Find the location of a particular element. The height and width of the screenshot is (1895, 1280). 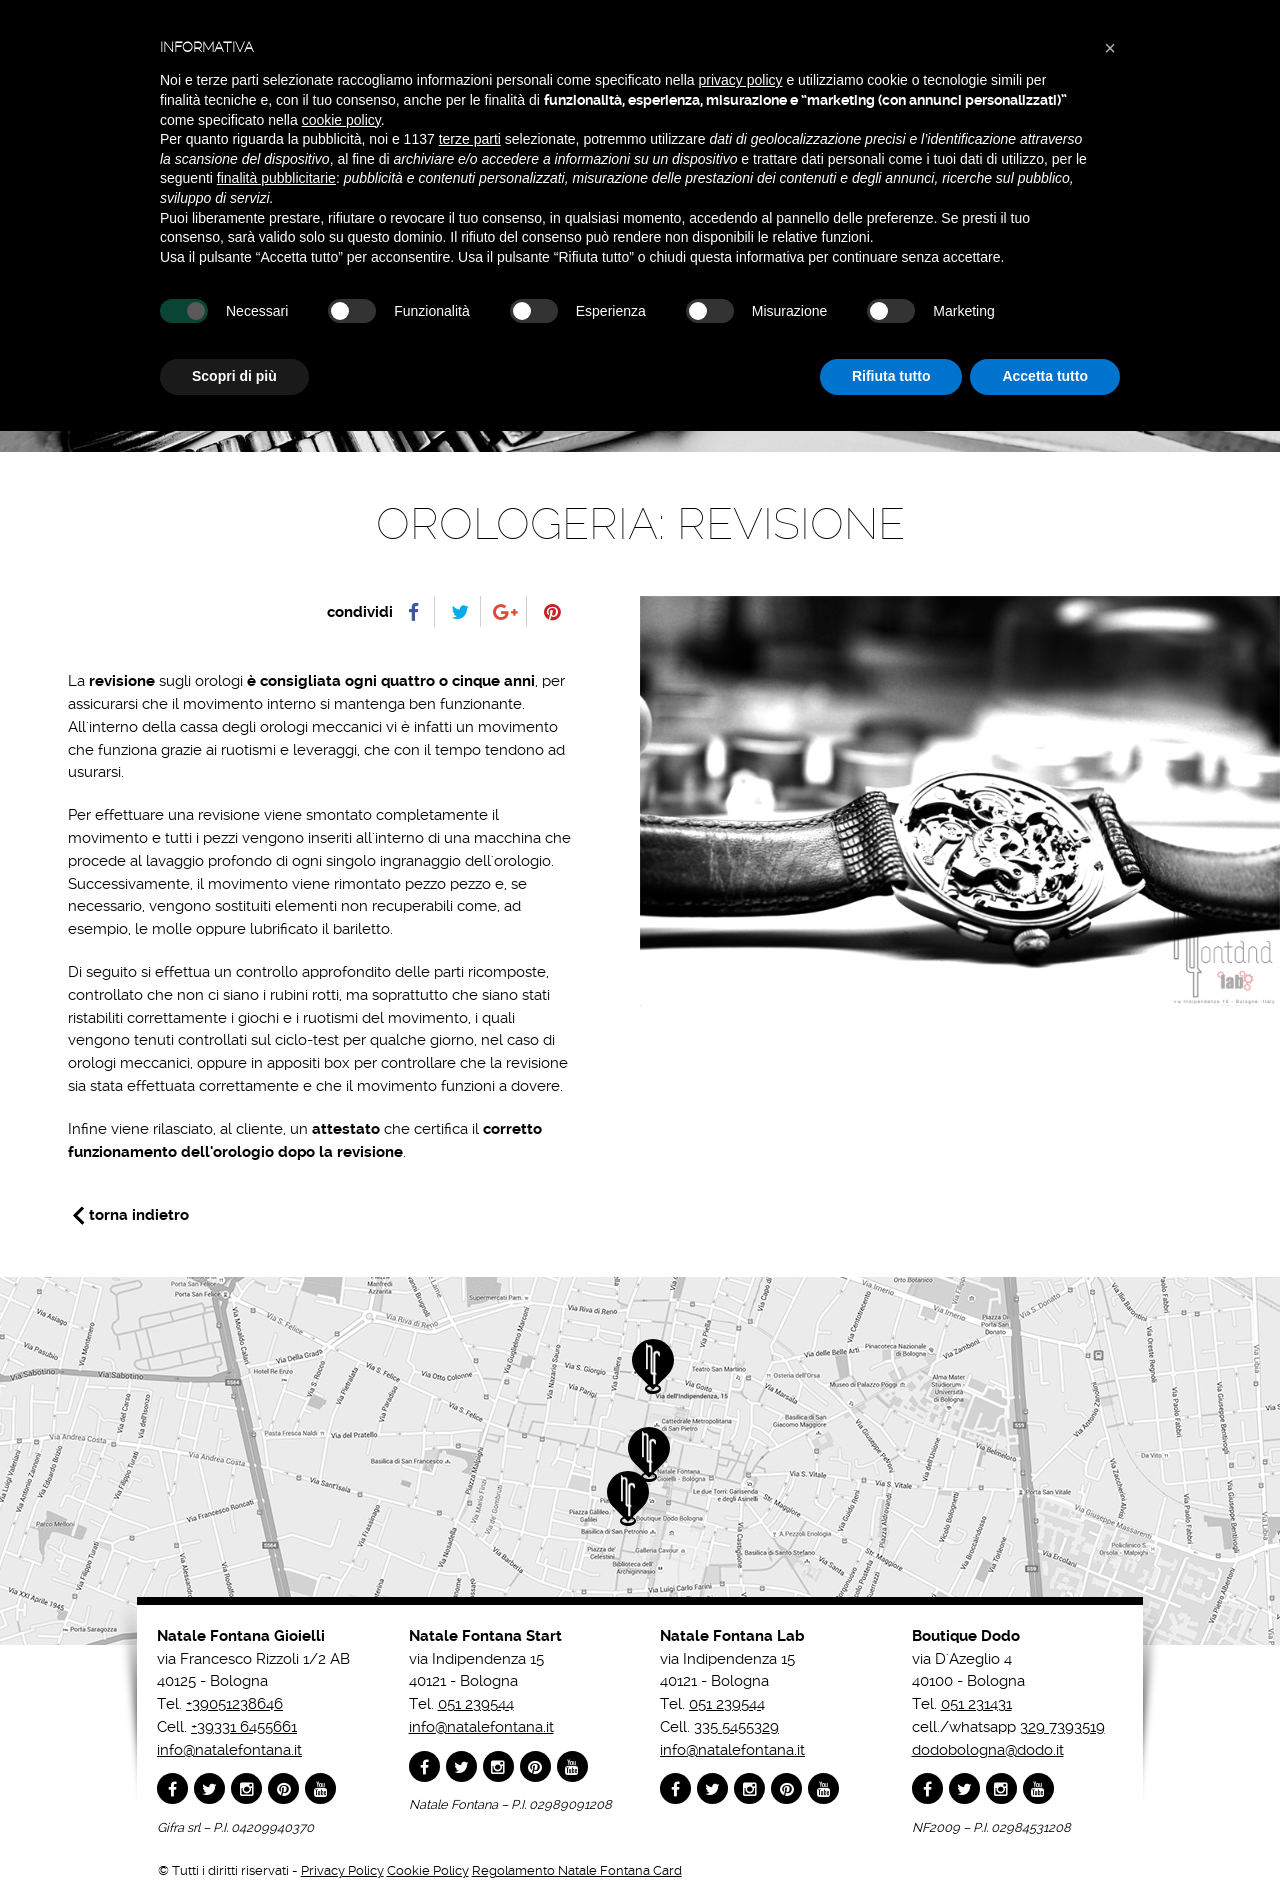

+39051238646 is located at coordinates (234, 1704).